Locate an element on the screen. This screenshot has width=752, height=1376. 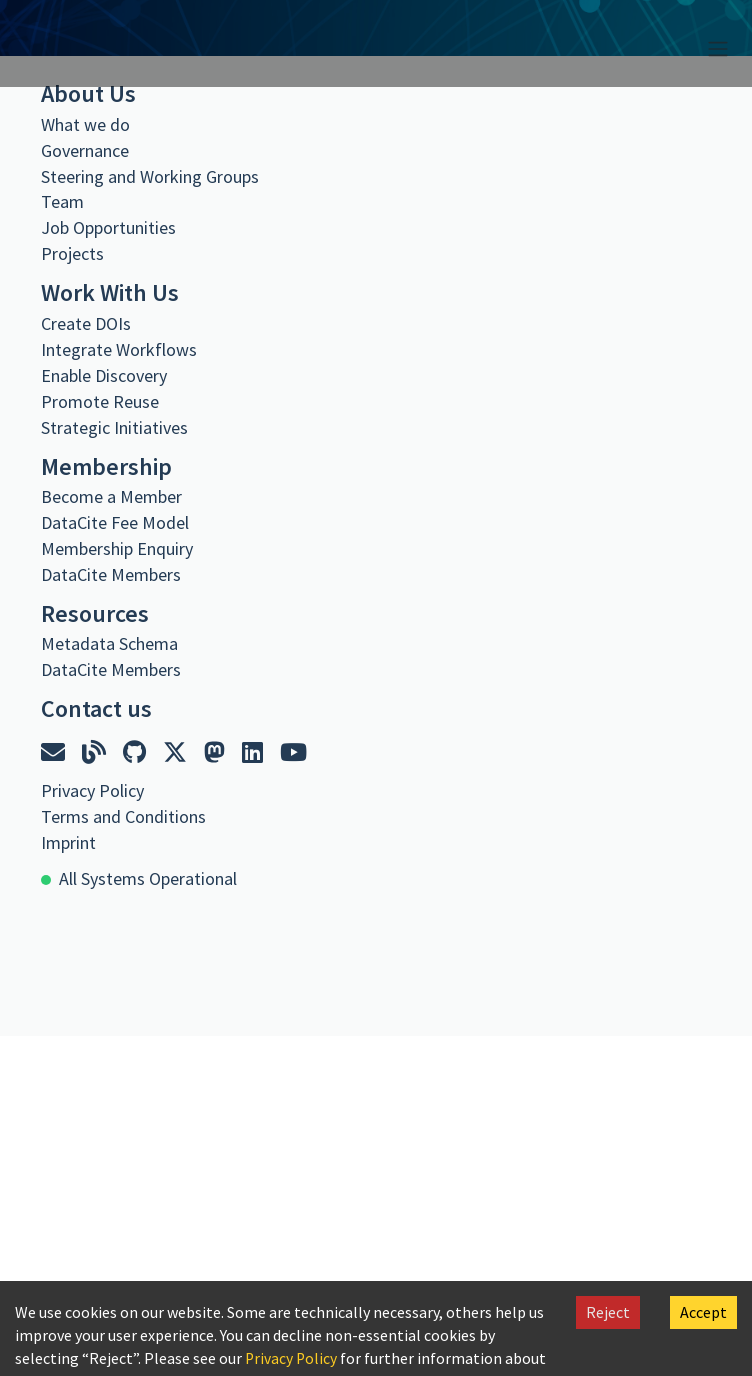
Accept [Accept cookies] is located at coordinates (703, 1312).